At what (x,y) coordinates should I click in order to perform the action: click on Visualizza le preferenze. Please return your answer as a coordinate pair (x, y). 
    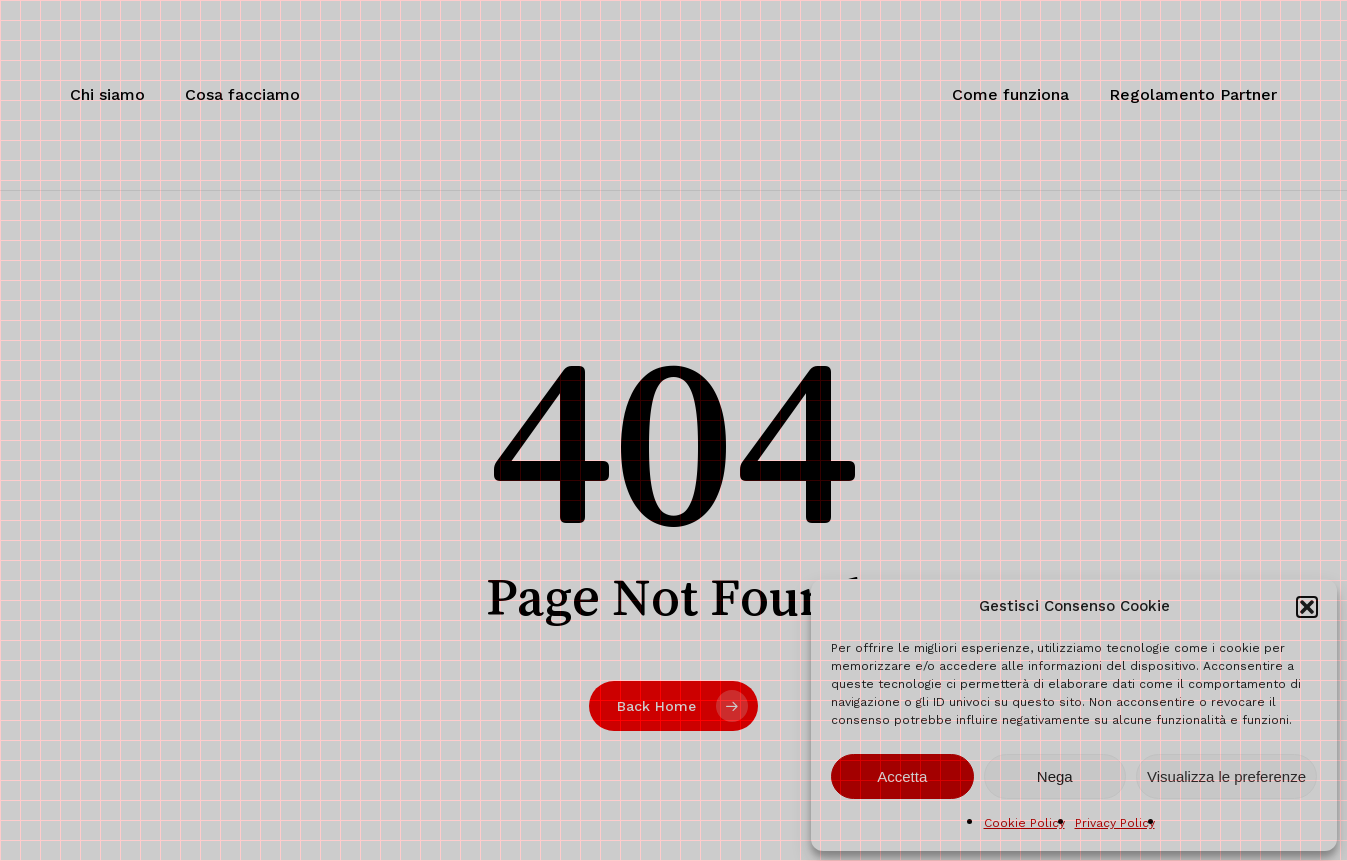
    Looking at the image, I should click on (1226, 776).